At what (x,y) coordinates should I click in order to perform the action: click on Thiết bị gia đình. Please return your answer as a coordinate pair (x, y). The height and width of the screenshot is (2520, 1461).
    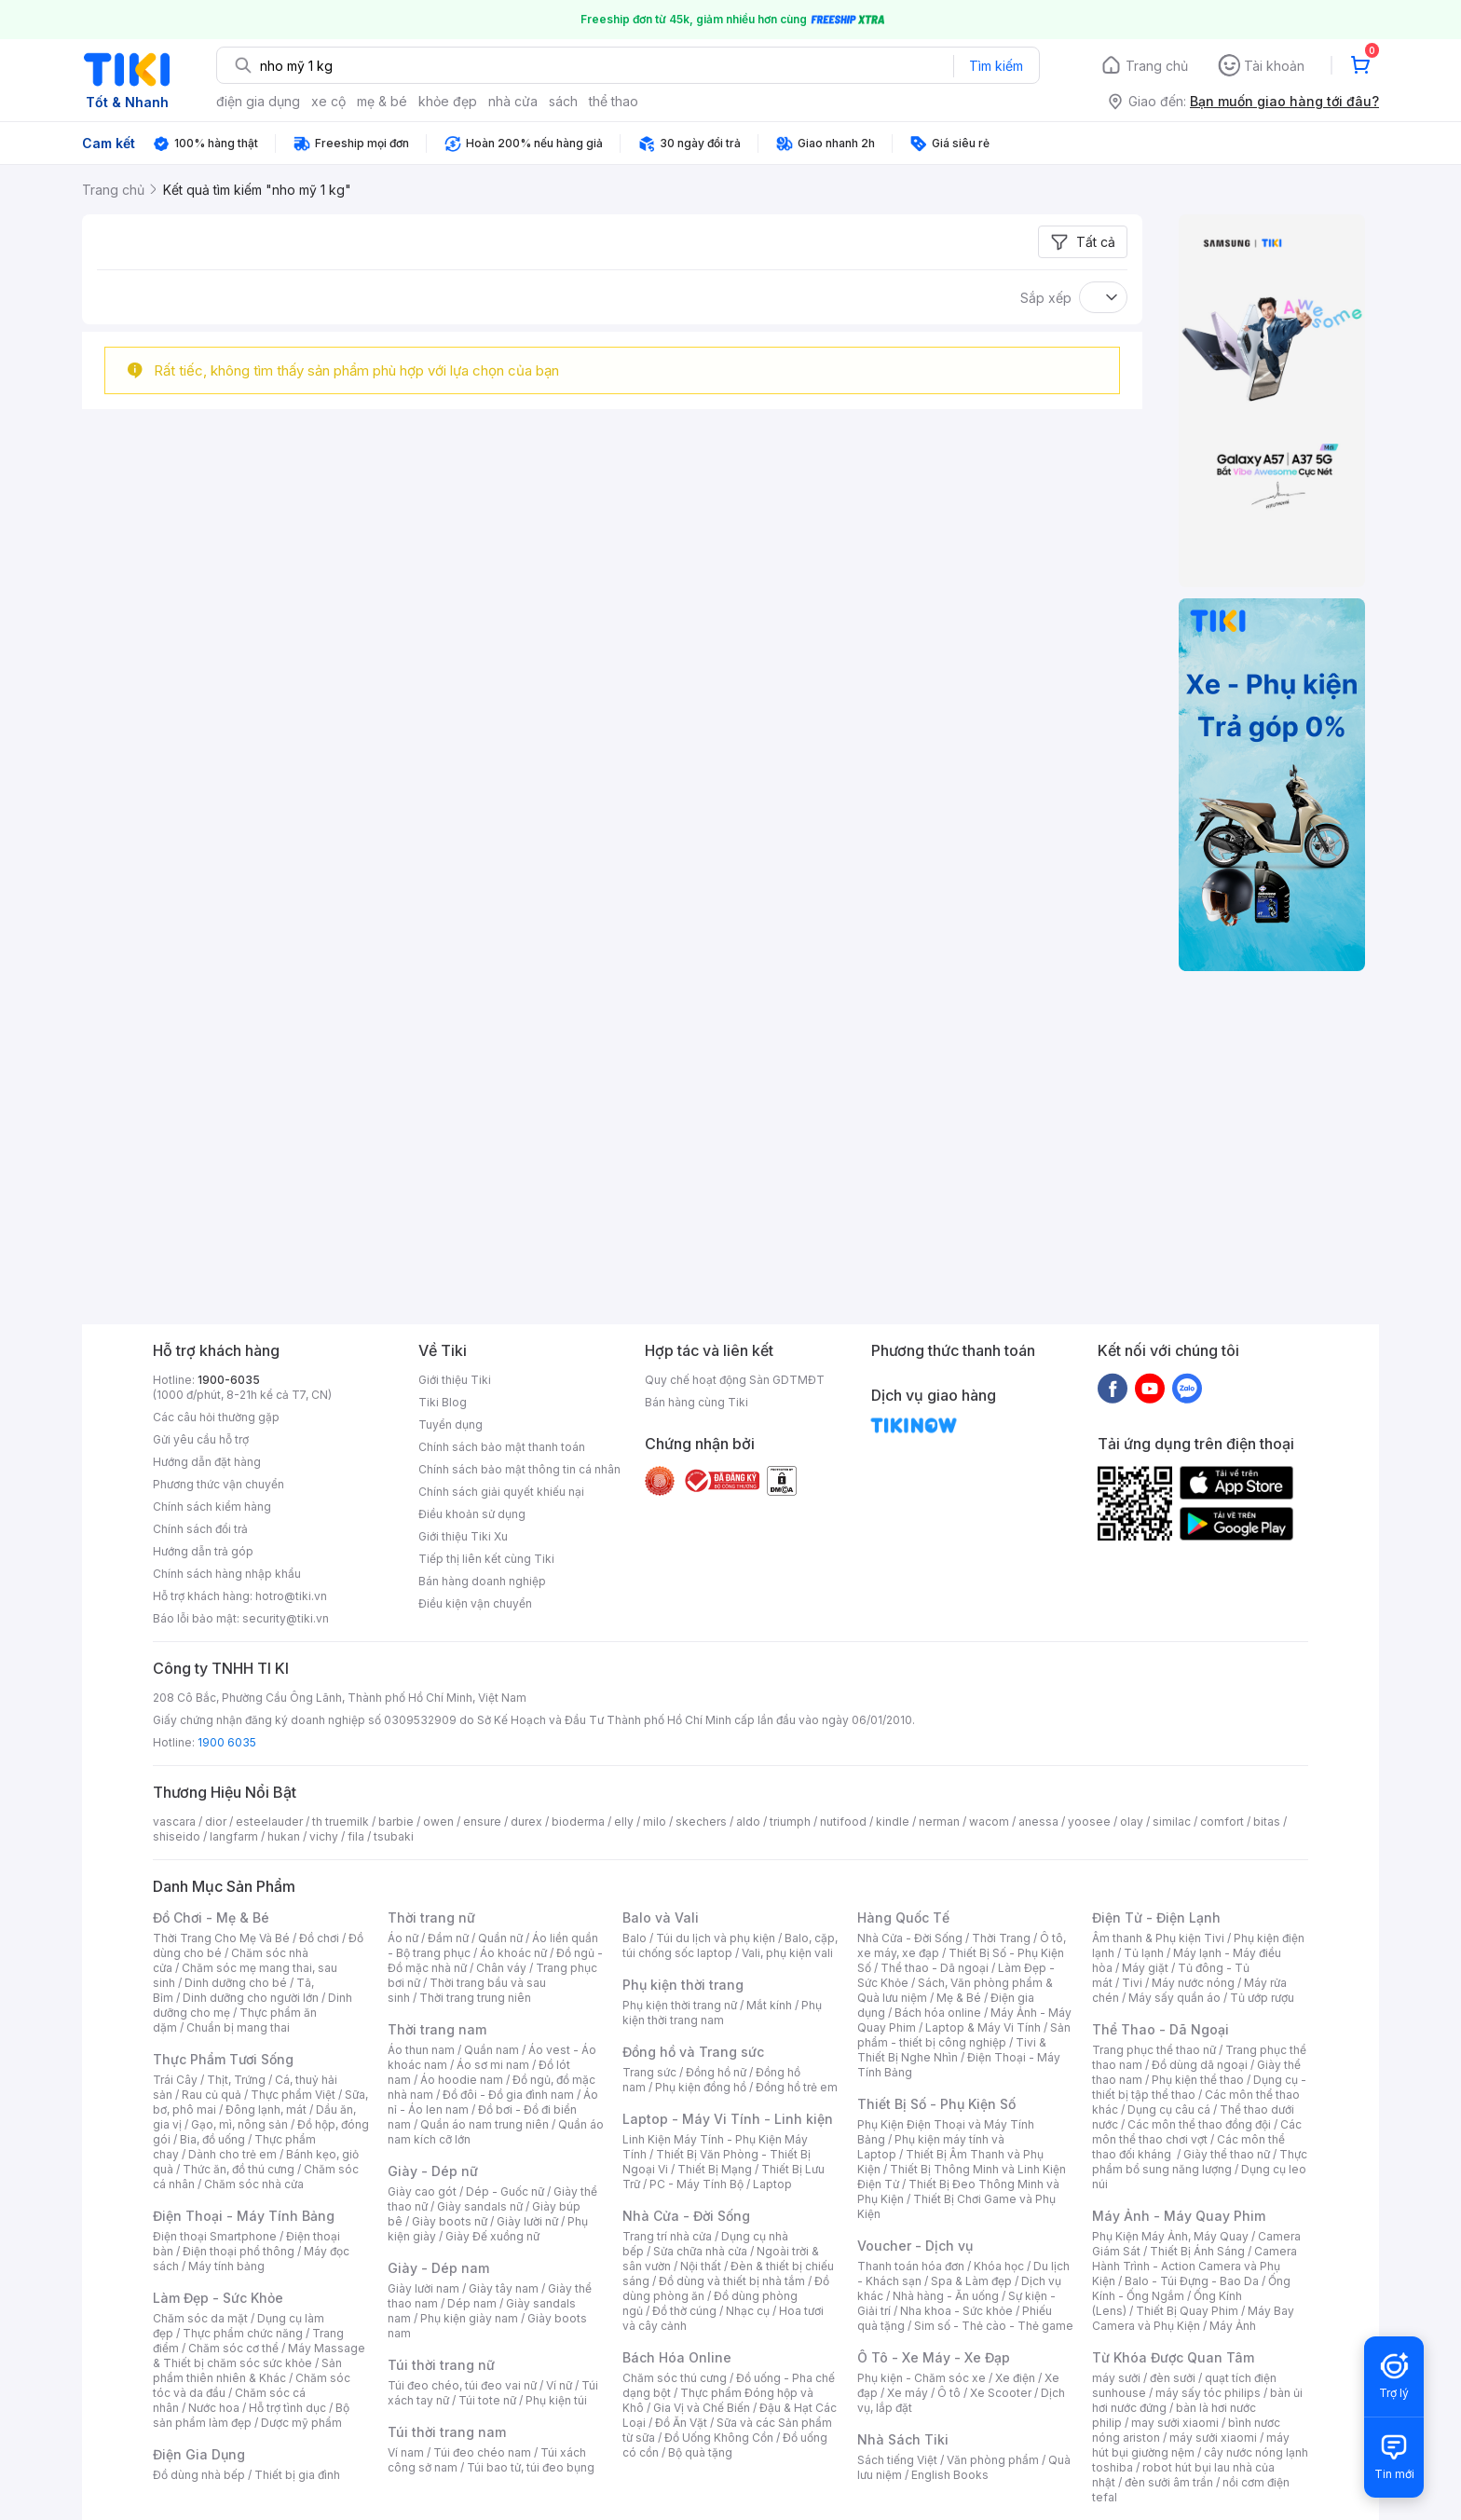
    Looking at the image, I should click on (297, 2475).